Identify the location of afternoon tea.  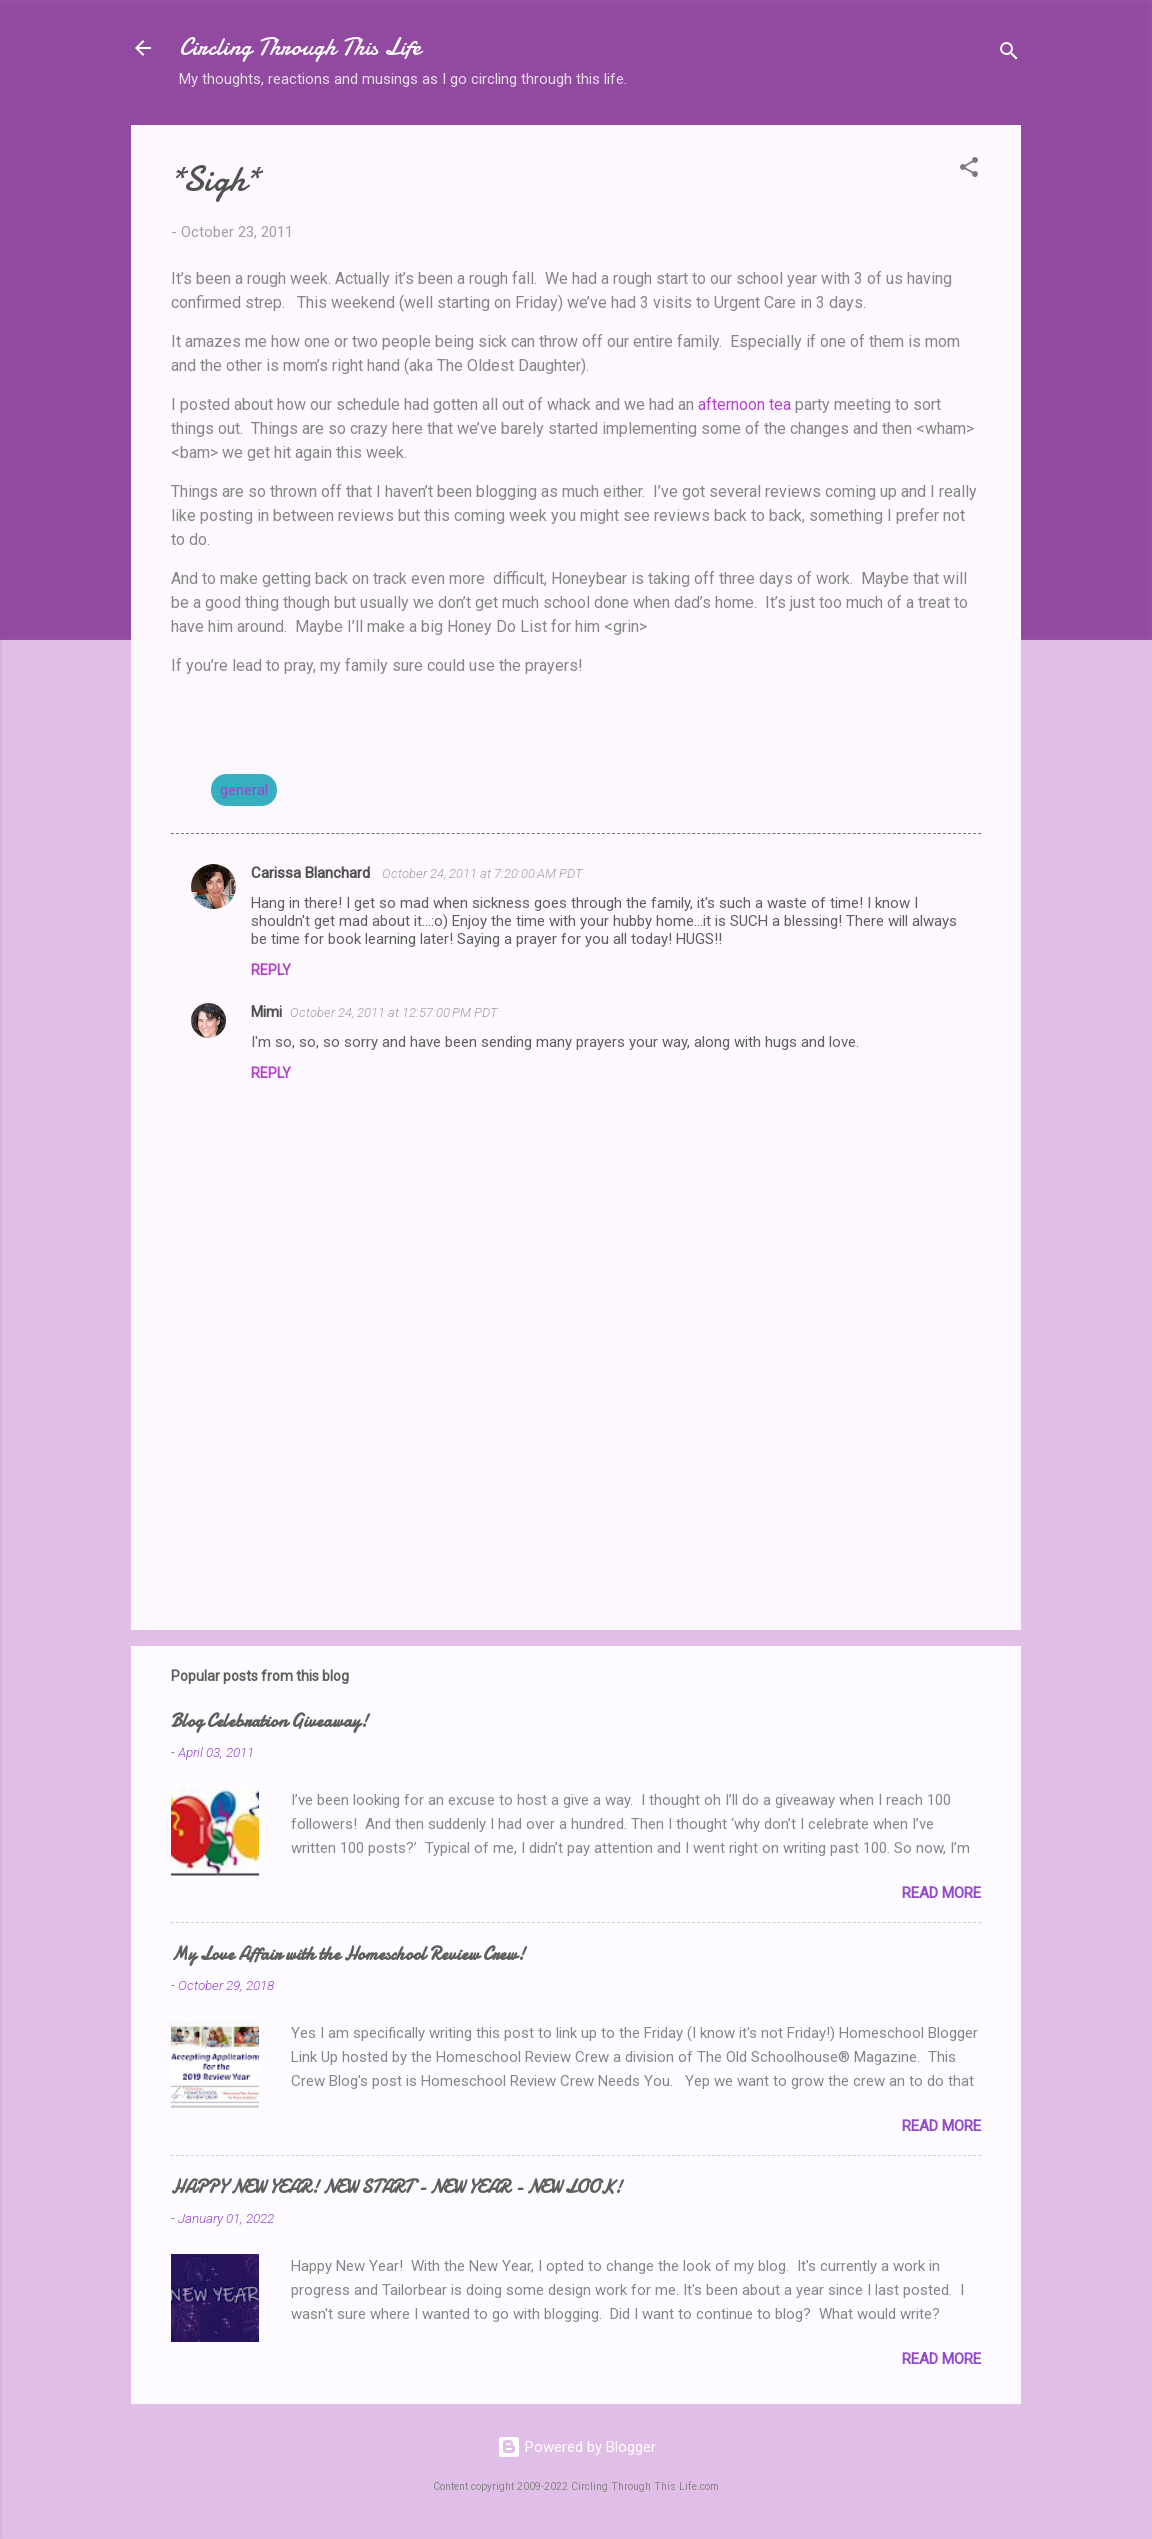
(744, 404).